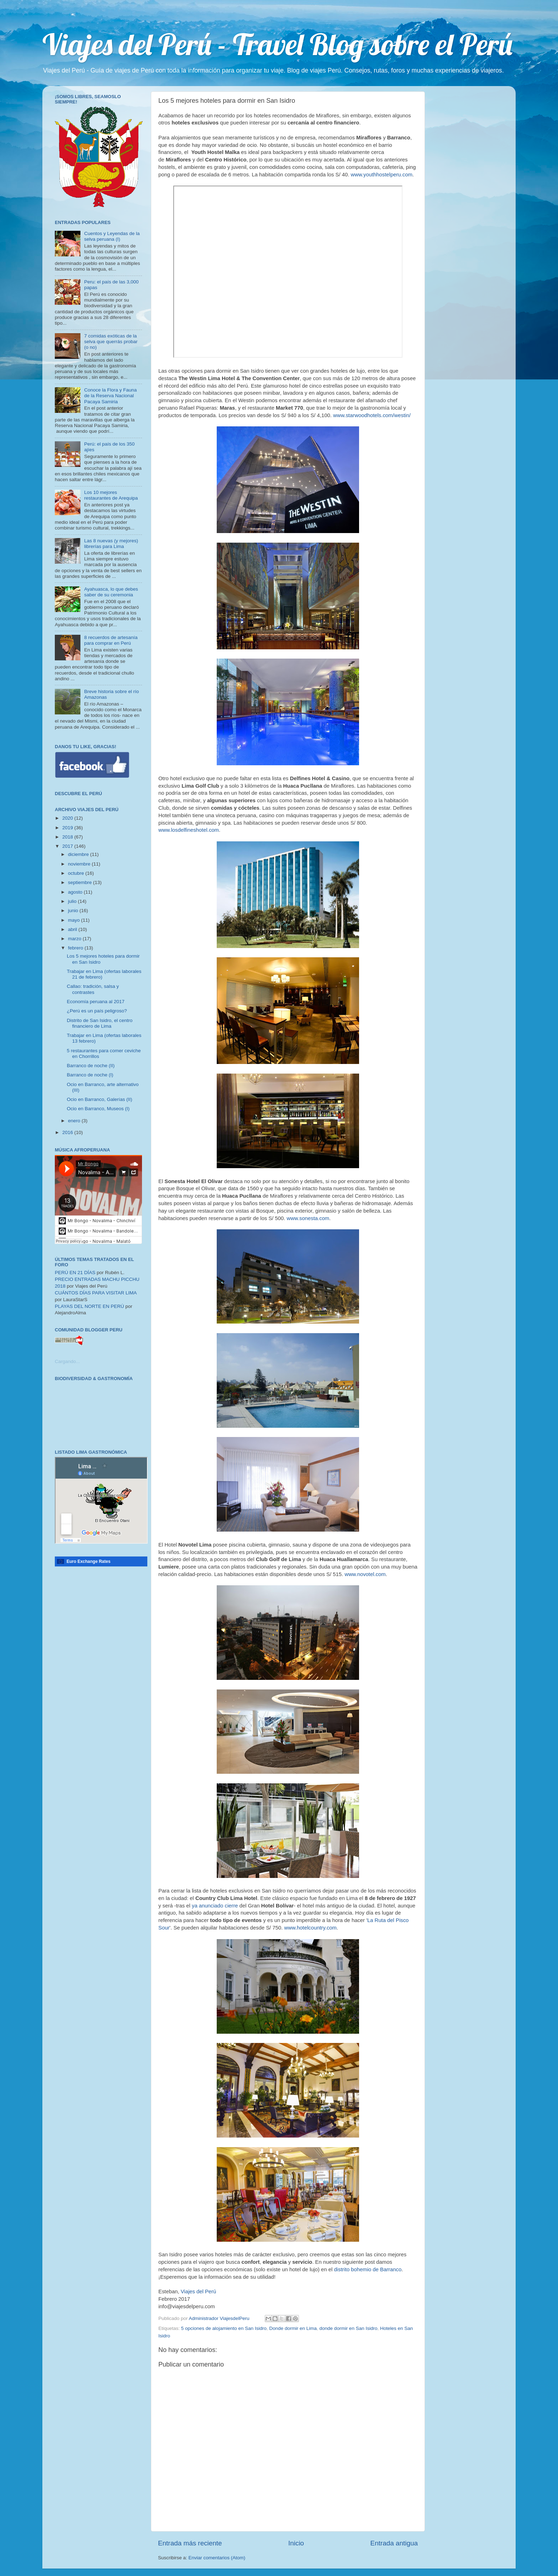 This screenshot has width=558, height=2576. Describe the element at coordinates (76, 873) in the screenshot. I see `octubre` at that location.